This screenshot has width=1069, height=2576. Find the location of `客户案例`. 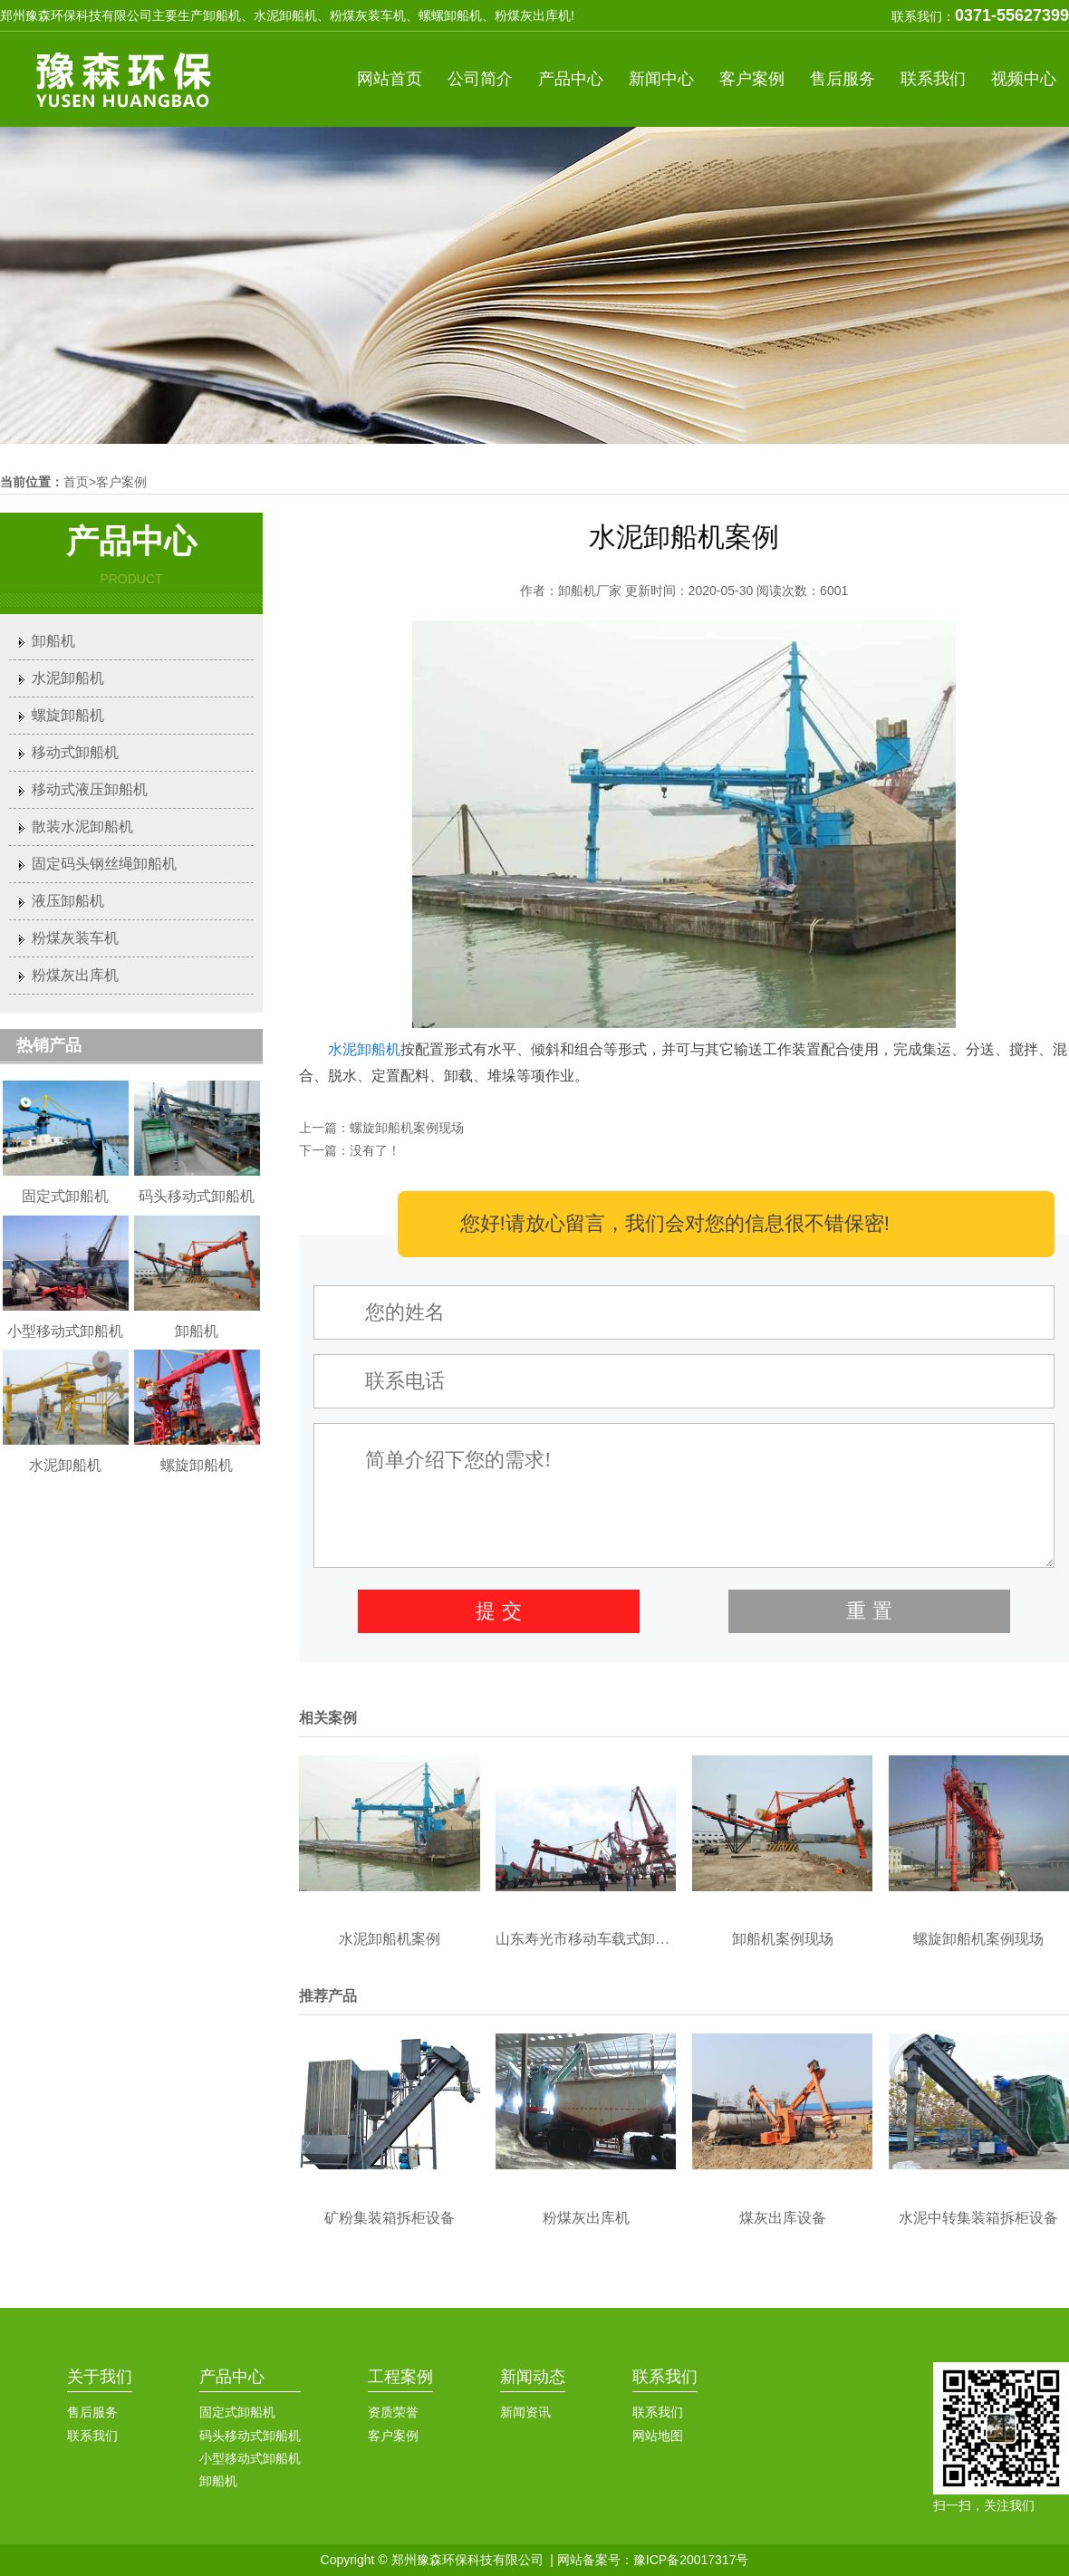

客户案例 is located at coordinates (752, 79).